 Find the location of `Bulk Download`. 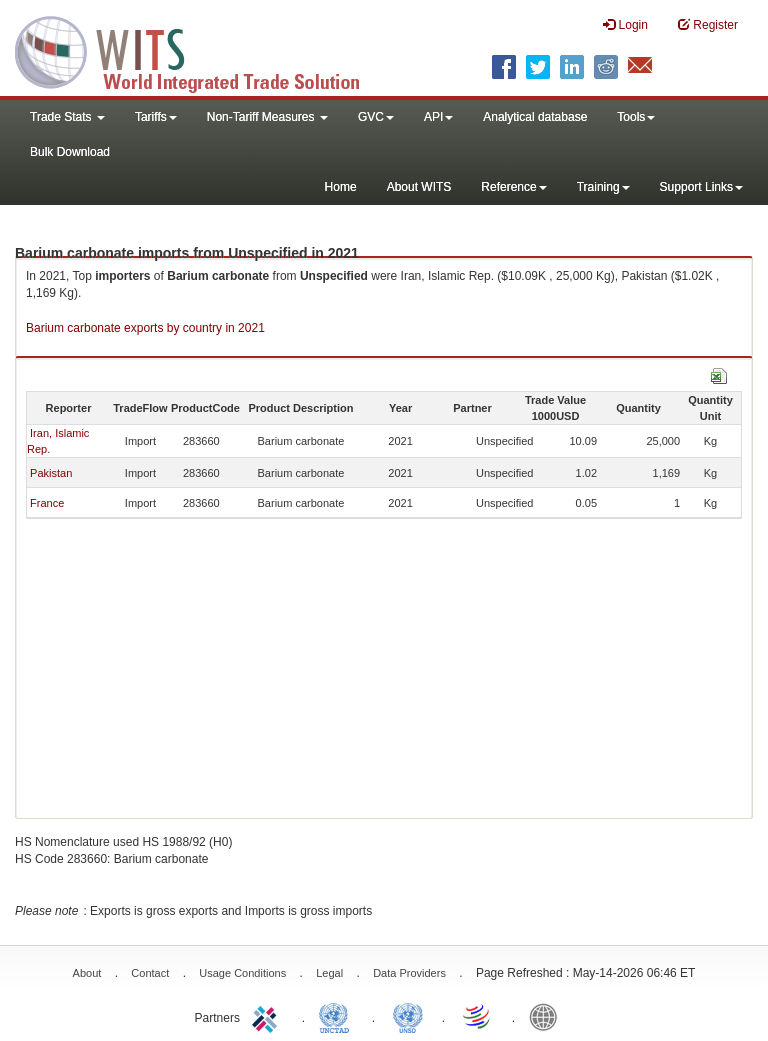

Bulk Download is located at coordinates (70, 152).